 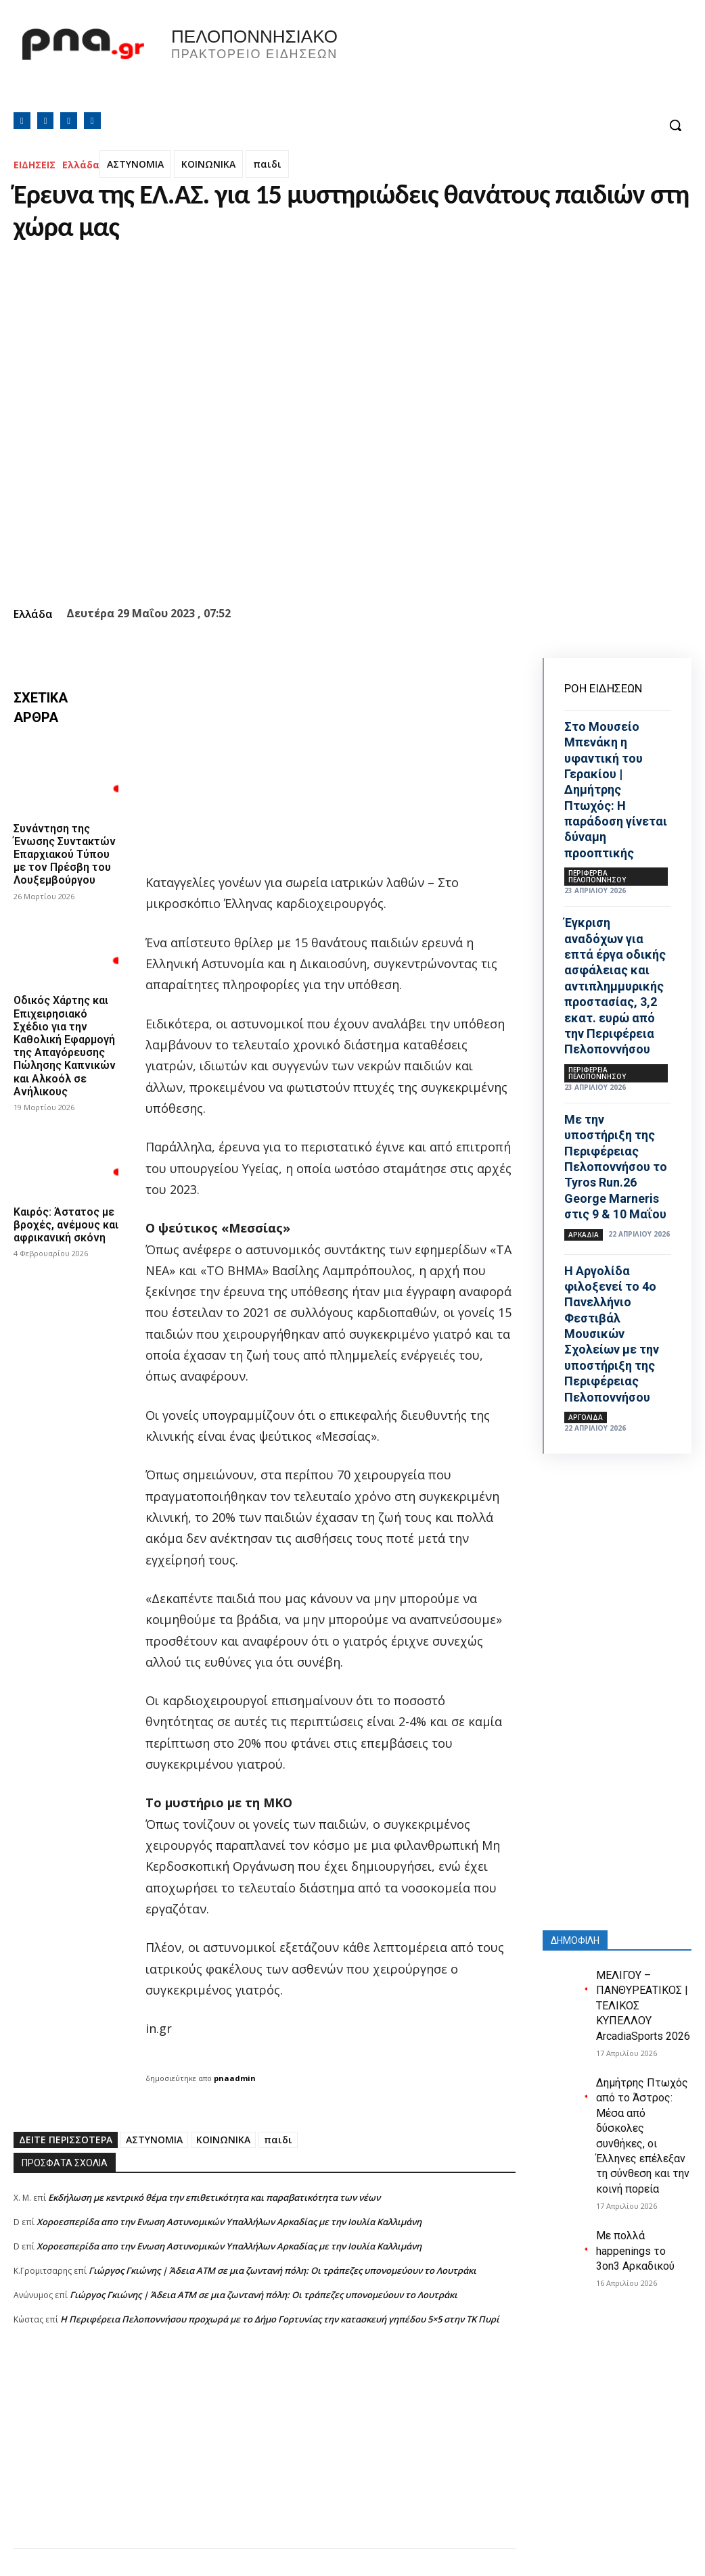 What do you see at coordinates (80, 164) in the screenshot?
I see `Ελλάδα` at bounding box center [80, 164].